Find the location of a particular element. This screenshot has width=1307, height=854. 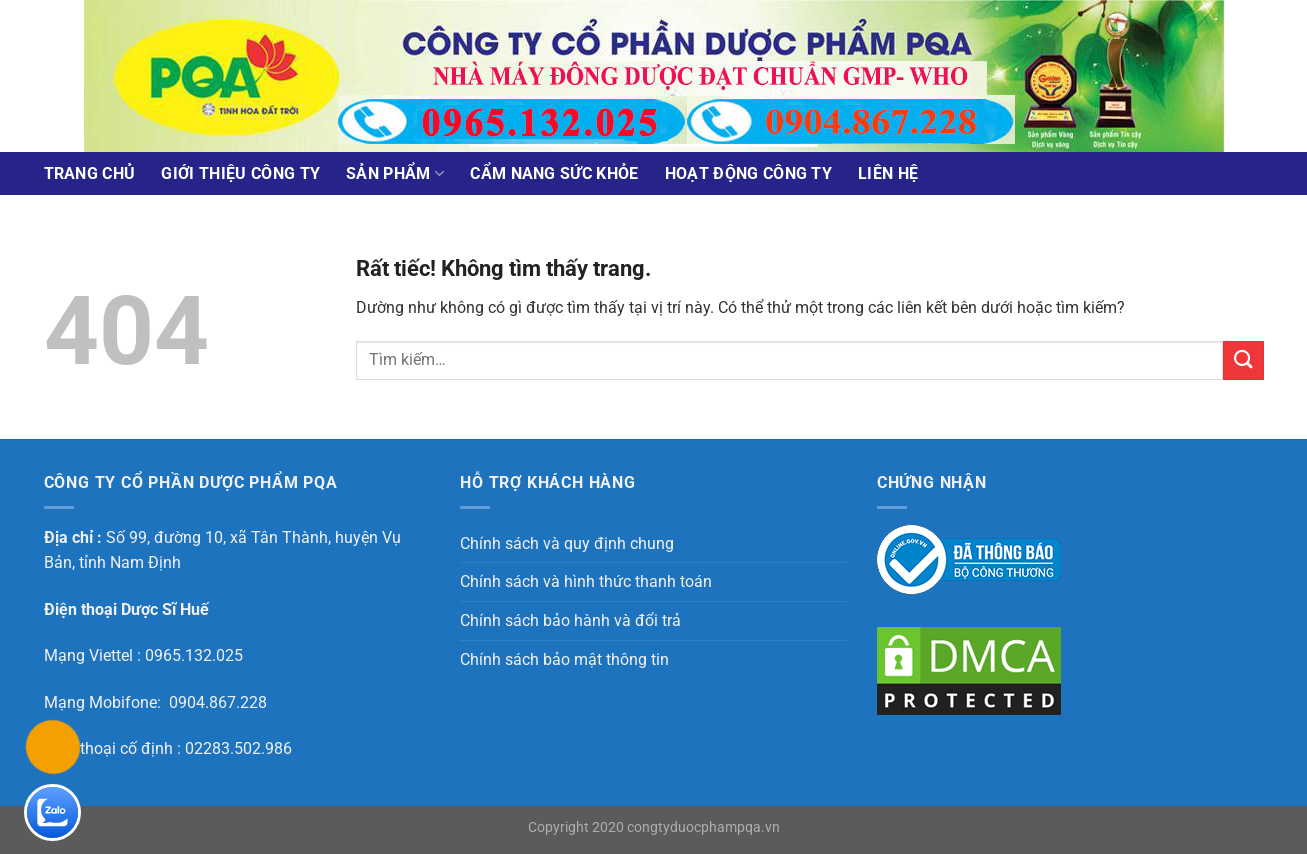

Chính sách bảo mật thông tin is located at coordinates (564, 659).